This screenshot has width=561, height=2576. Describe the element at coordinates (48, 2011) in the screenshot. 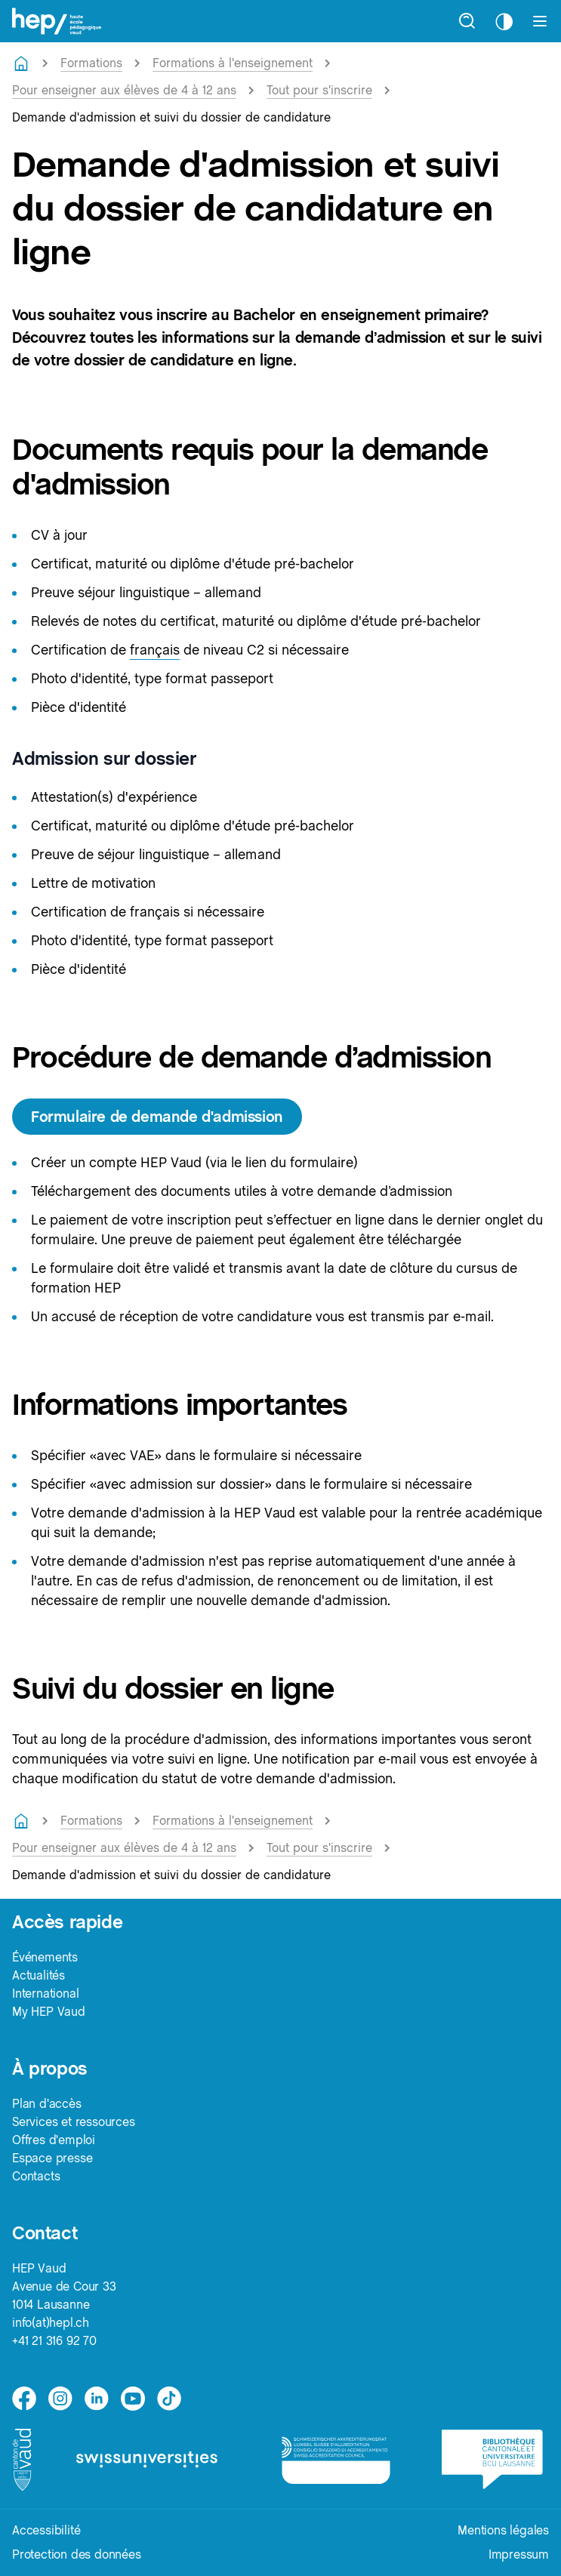

I see `My HEP Vaud` at that location.